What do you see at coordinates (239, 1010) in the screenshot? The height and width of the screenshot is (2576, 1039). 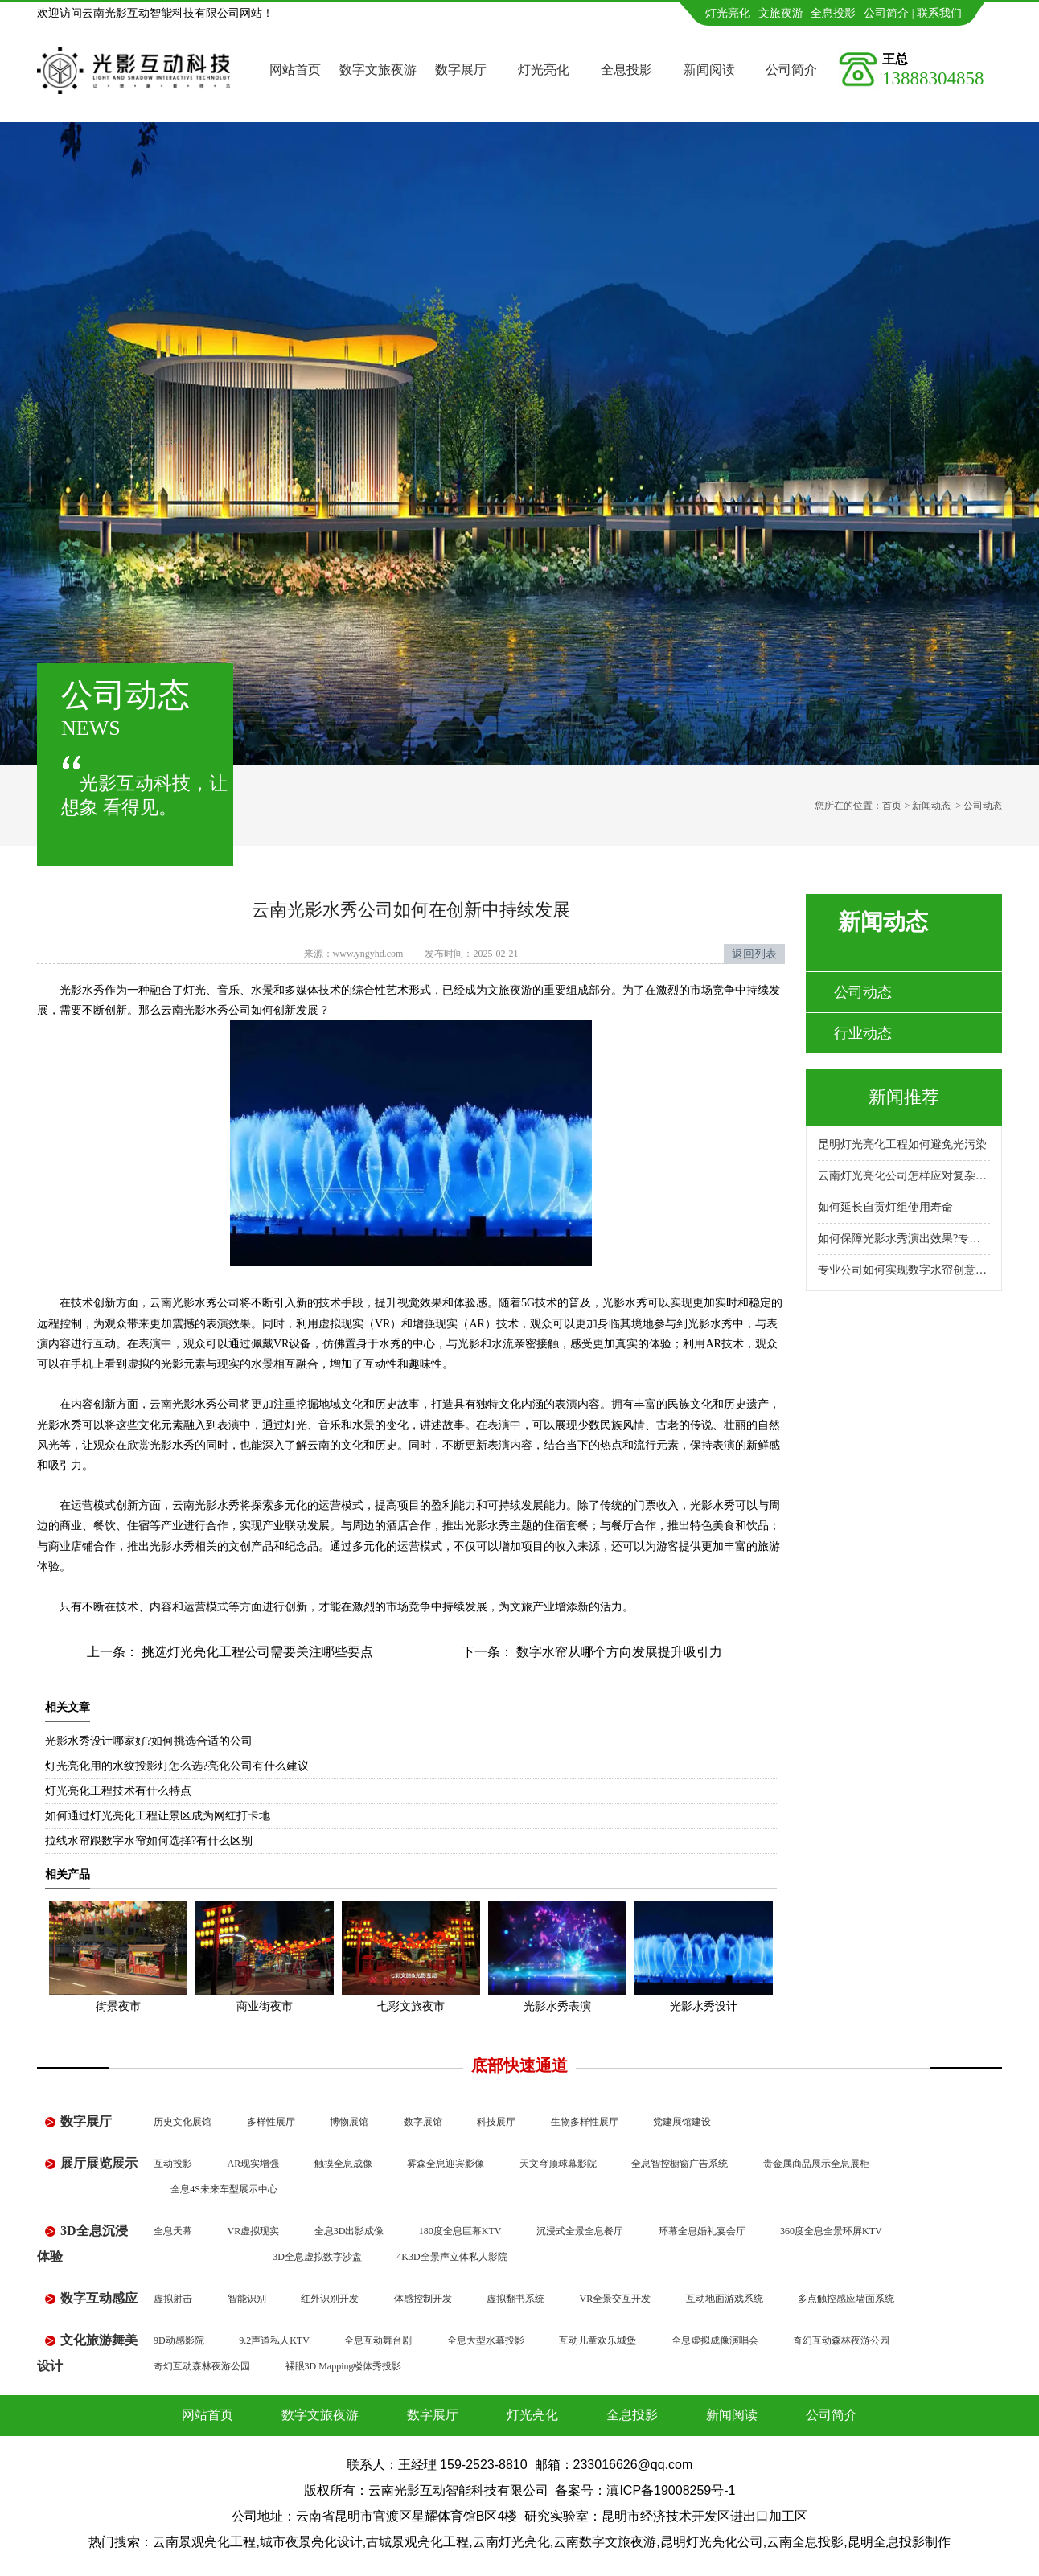 I see `云南光影水秀公司如何创新发展` at bounding box center [239, 1010].